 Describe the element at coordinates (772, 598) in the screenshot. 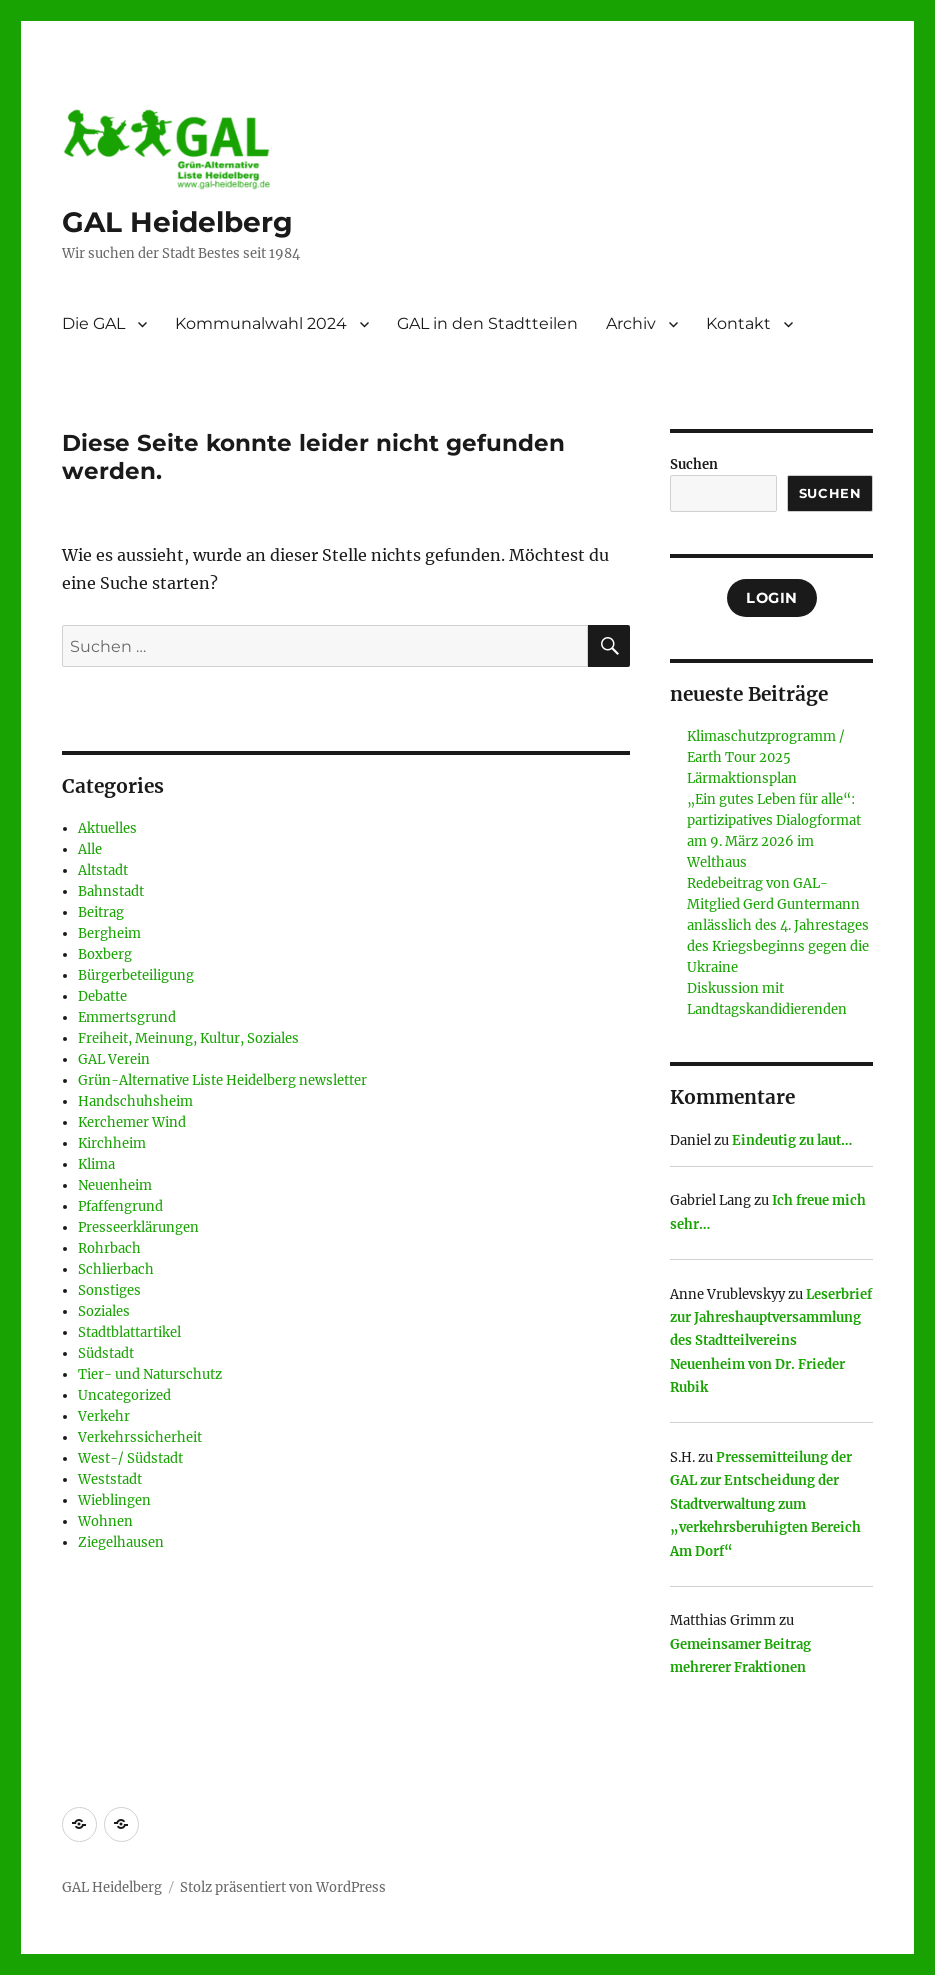

I see `Login` at that location.